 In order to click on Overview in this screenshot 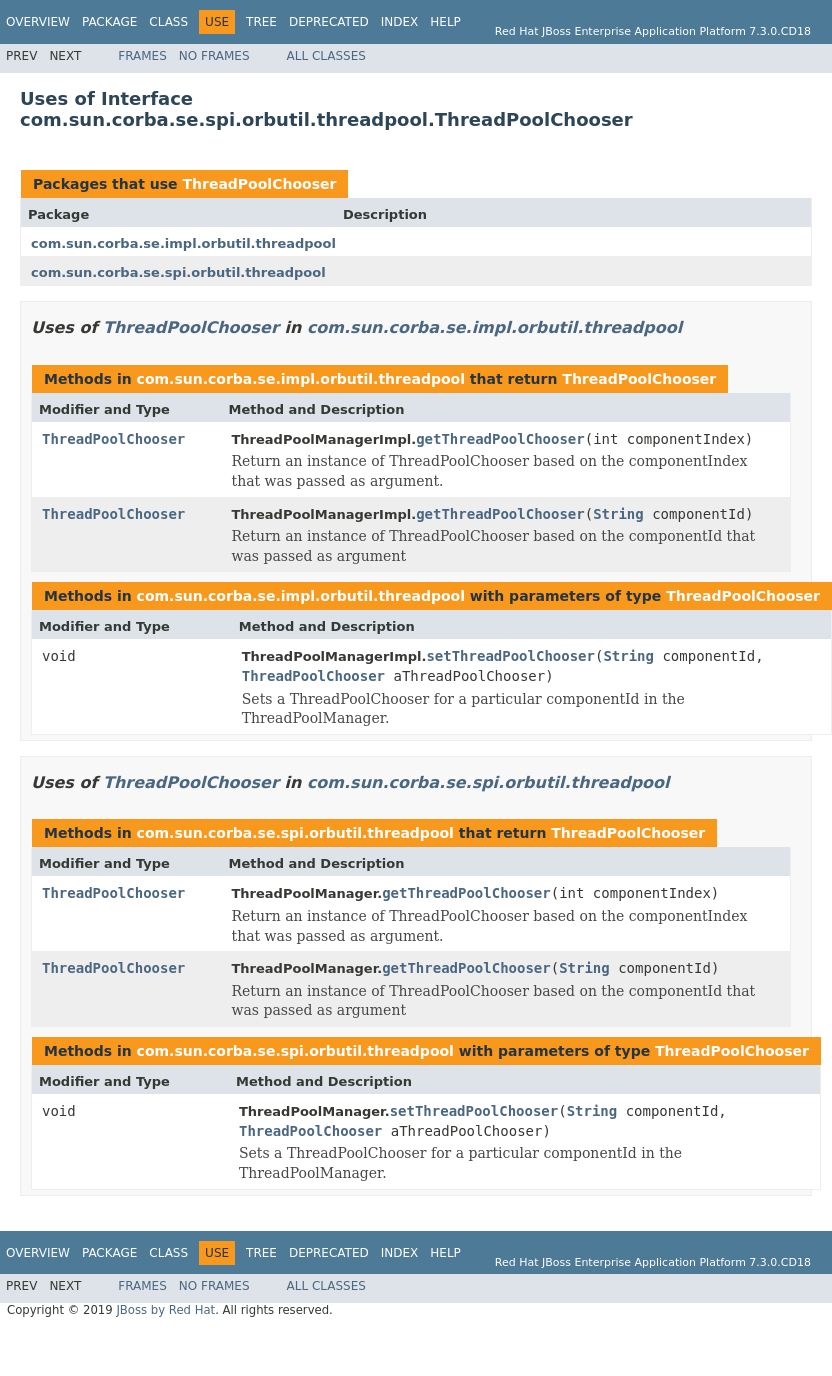, I will do `click(38, 22)`.